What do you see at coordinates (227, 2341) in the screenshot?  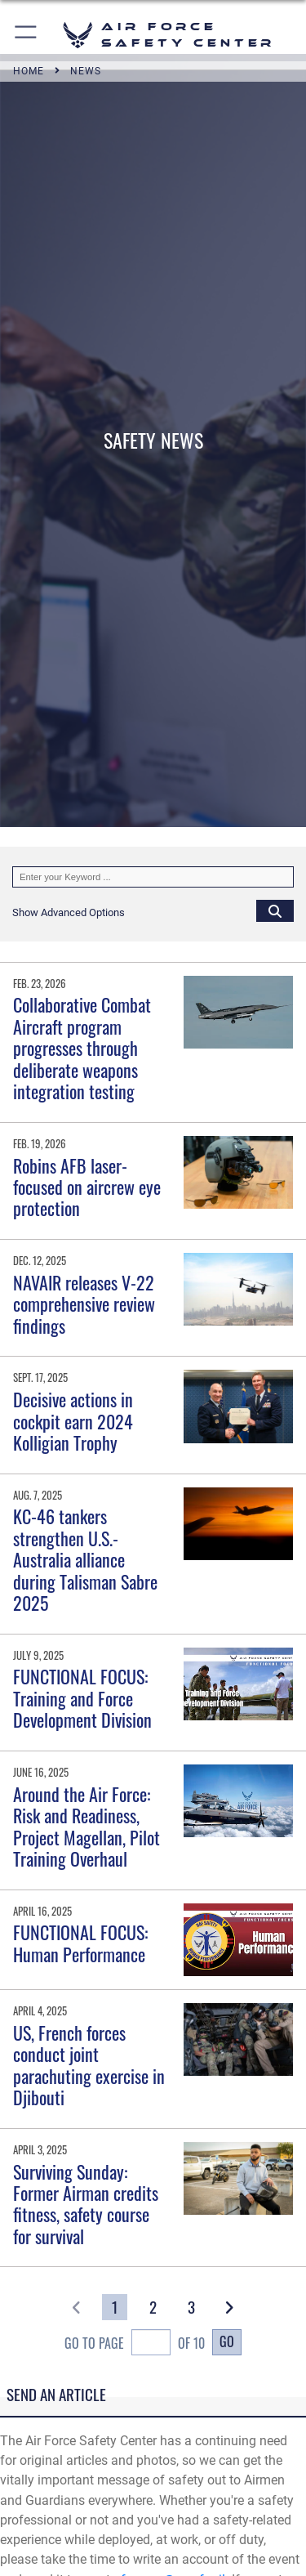 I see `Go` at bounding box center [227, 2341].